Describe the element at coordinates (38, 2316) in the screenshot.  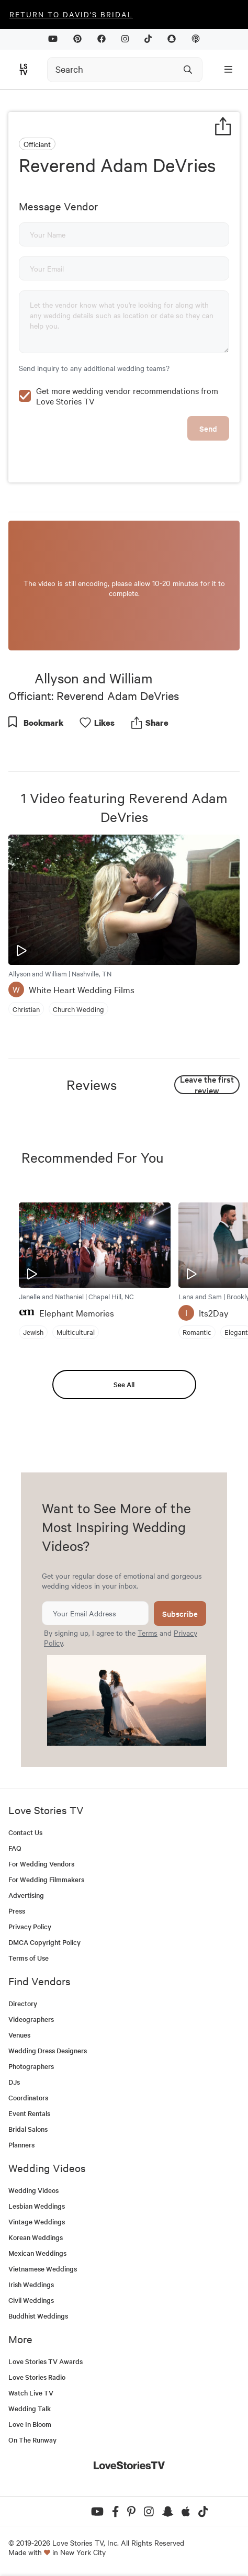
I see `Buddhist Weddings` at that location.